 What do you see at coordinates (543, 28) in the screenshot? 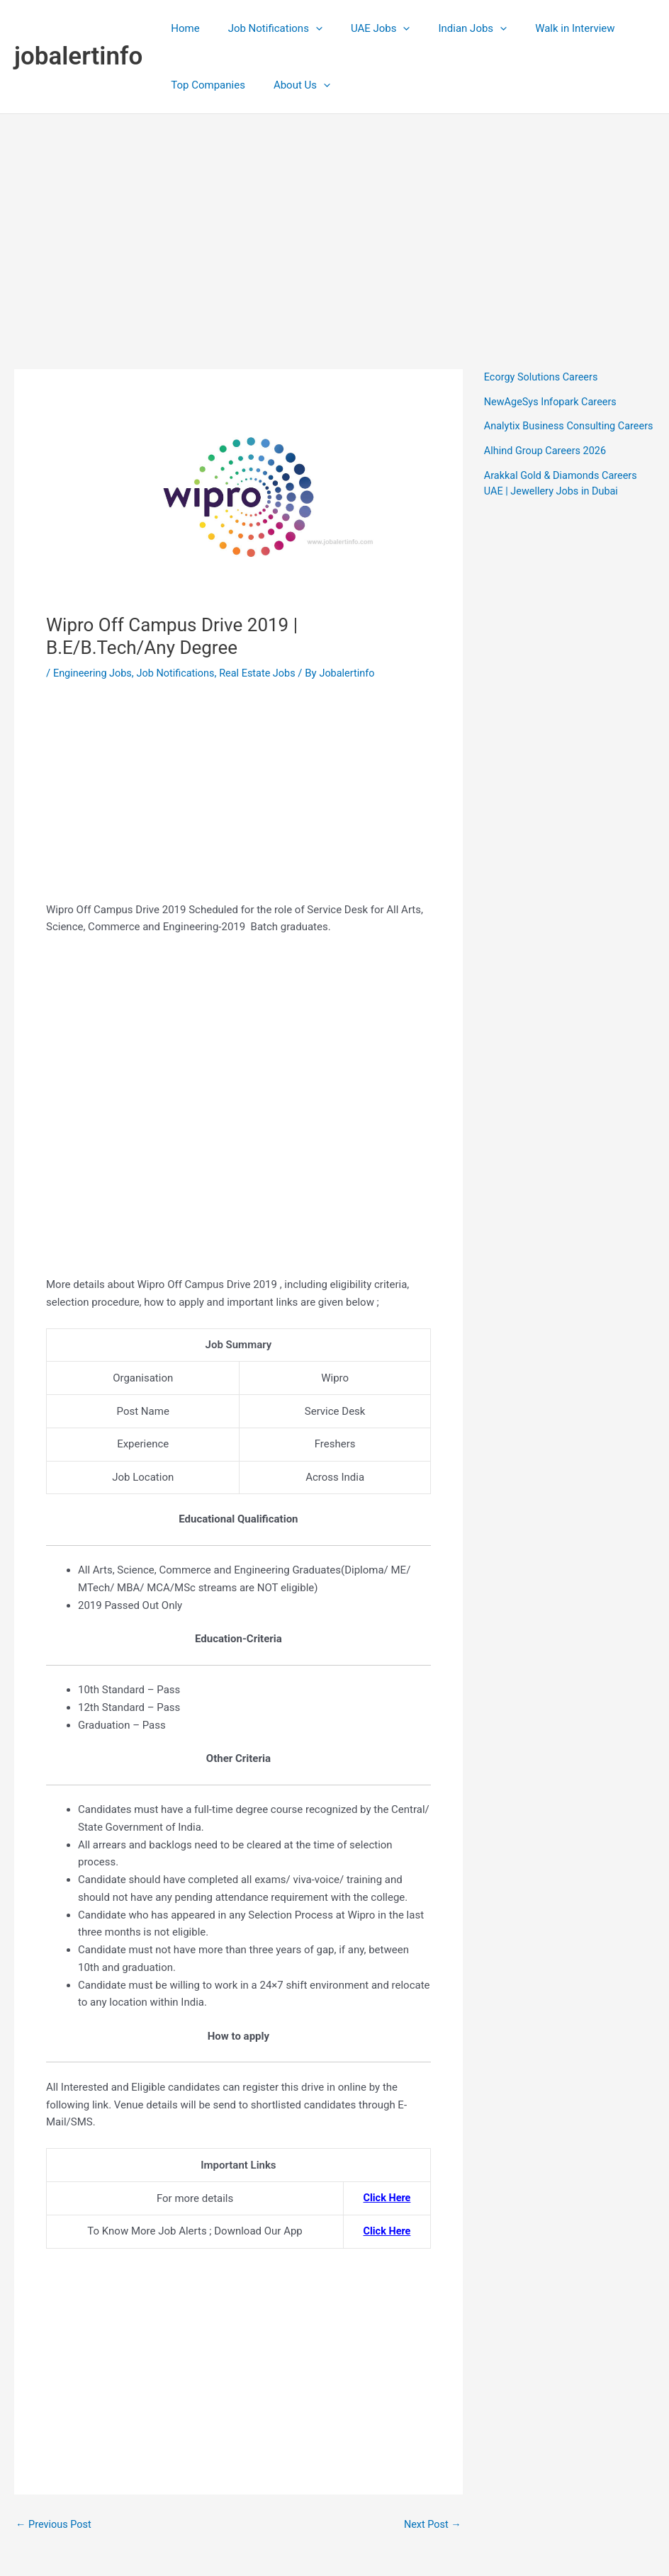
I see `Walk in Interview` at bounding box center [543, 28].